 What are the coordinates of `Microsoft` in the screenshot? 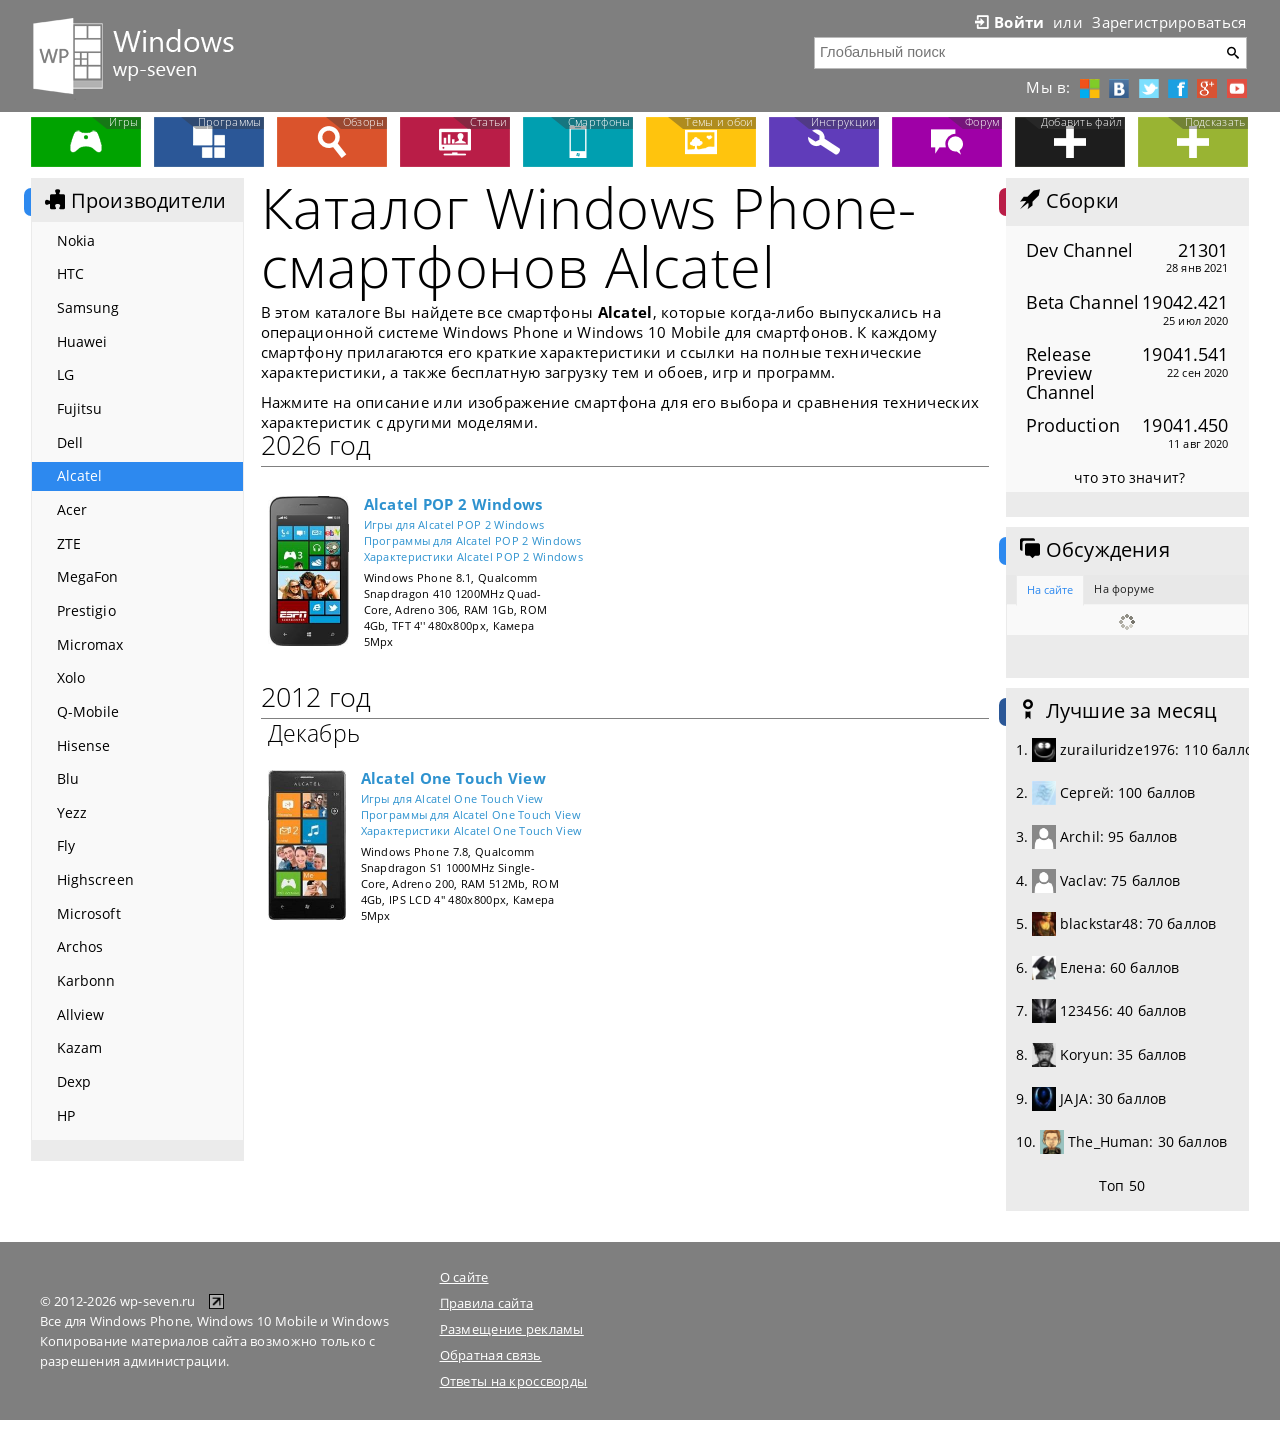 It's located at (89, 913).